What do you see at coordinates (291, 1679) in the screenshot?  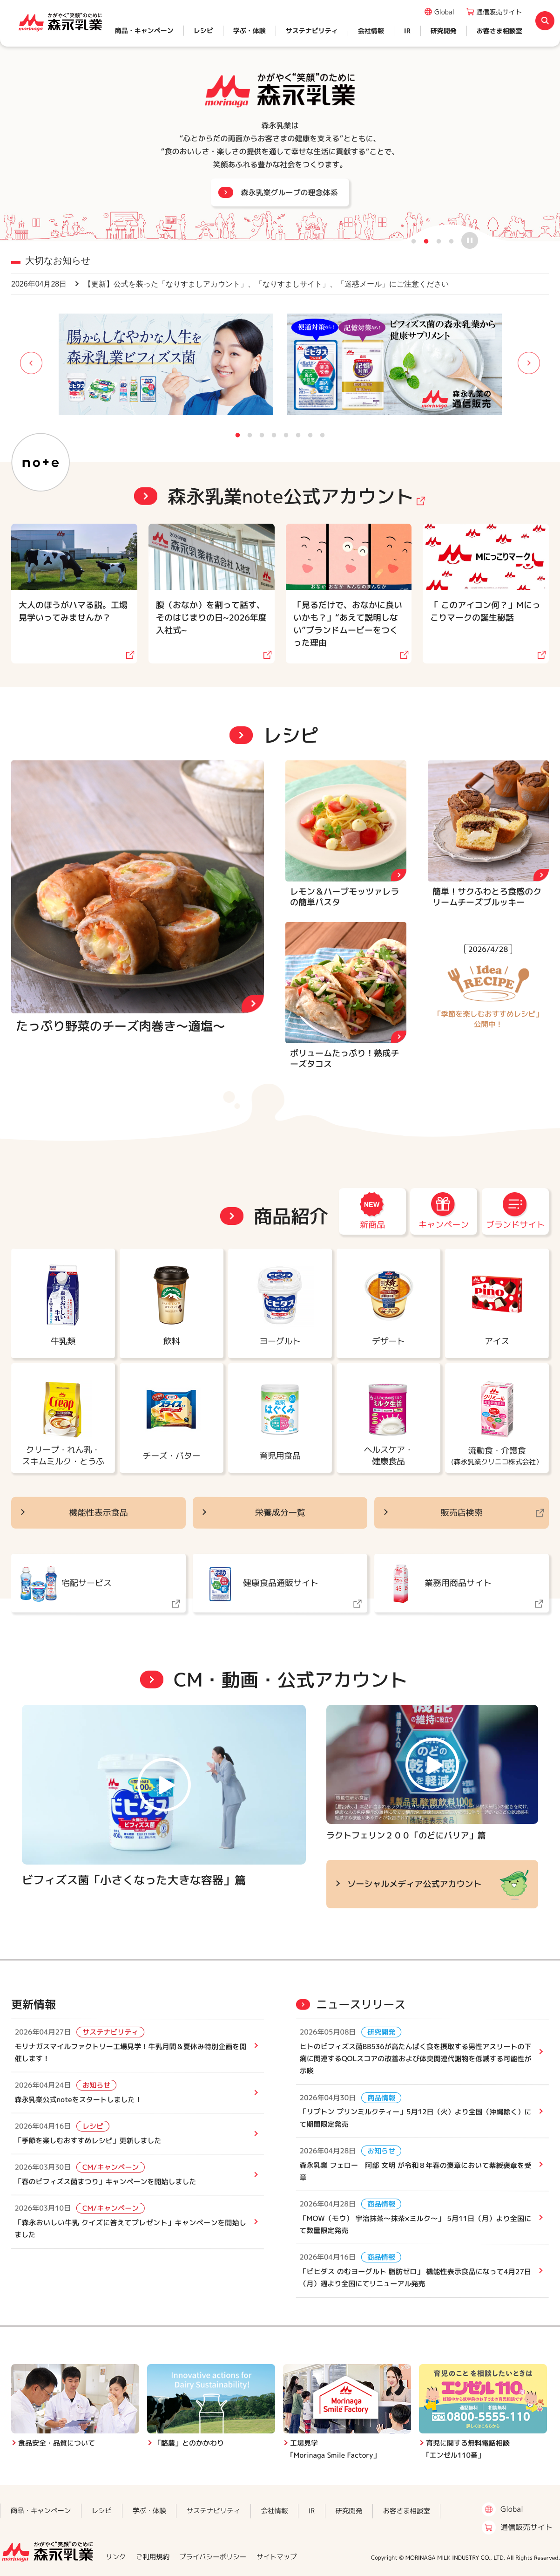 I see `CM・動画・公式アカウント` at bounding box center [291, 1679].